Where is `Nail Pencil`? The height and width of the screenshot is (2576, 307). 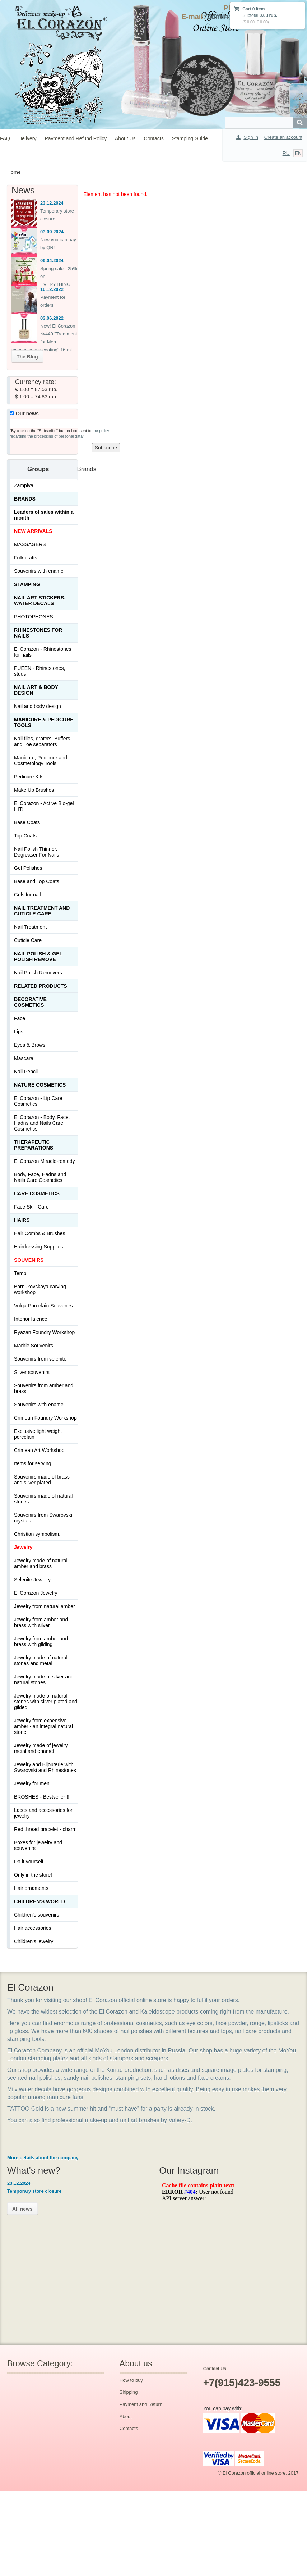 Nail Pencil is located at coordinates (26, 1071).